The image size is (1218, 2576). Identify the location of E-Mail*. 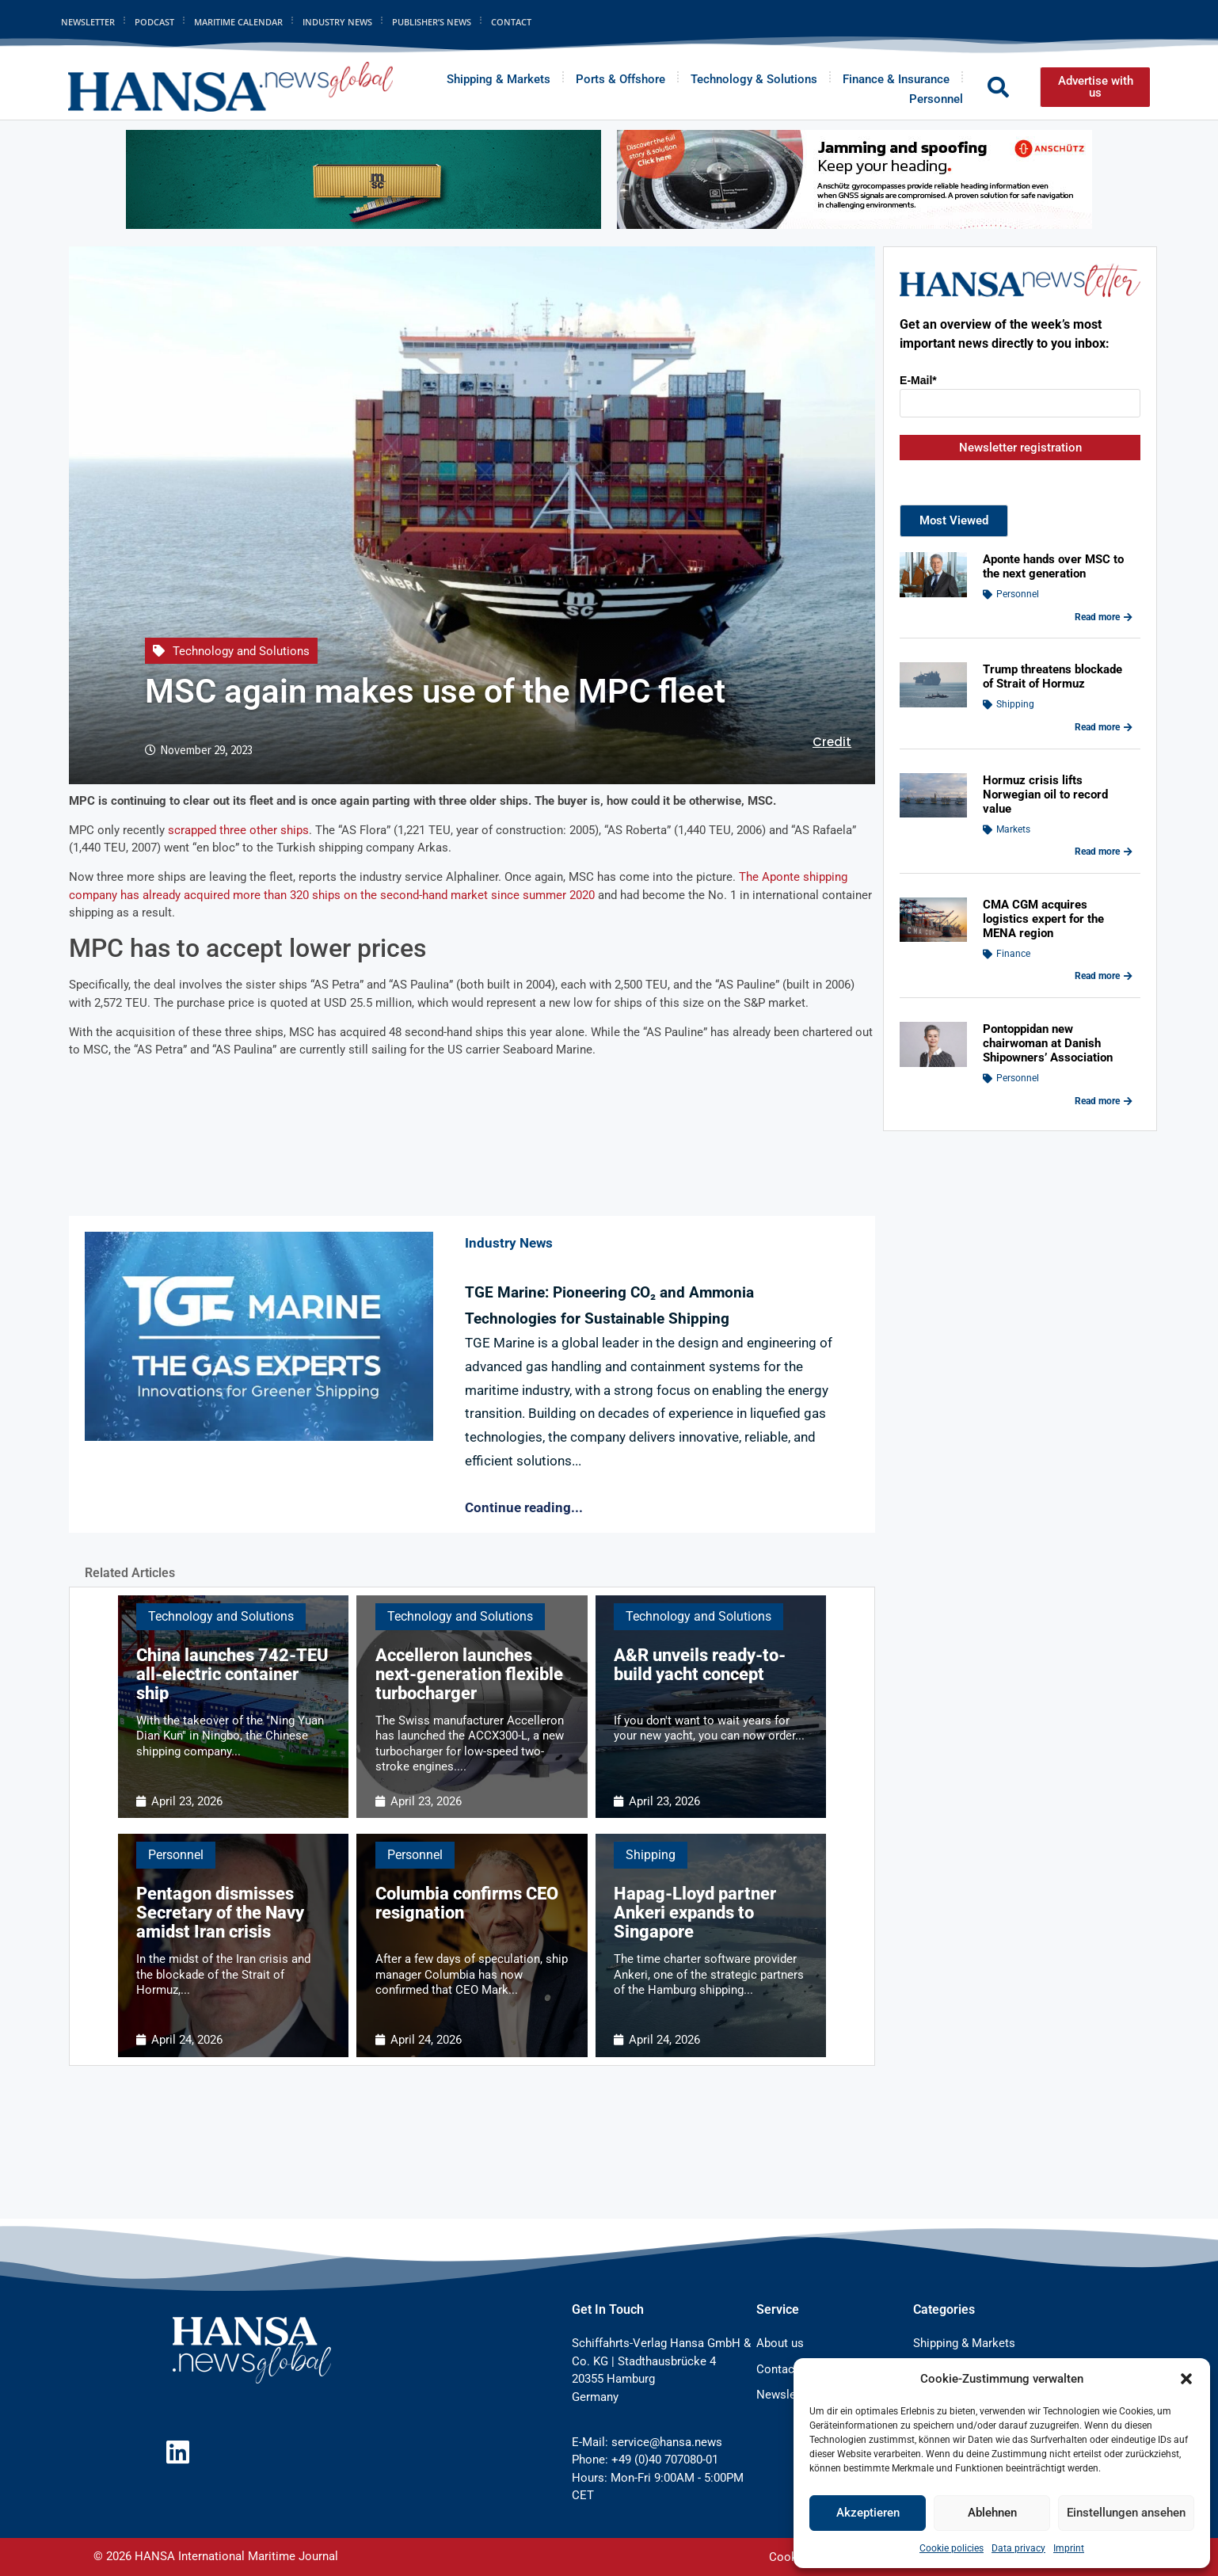
(918, 380).